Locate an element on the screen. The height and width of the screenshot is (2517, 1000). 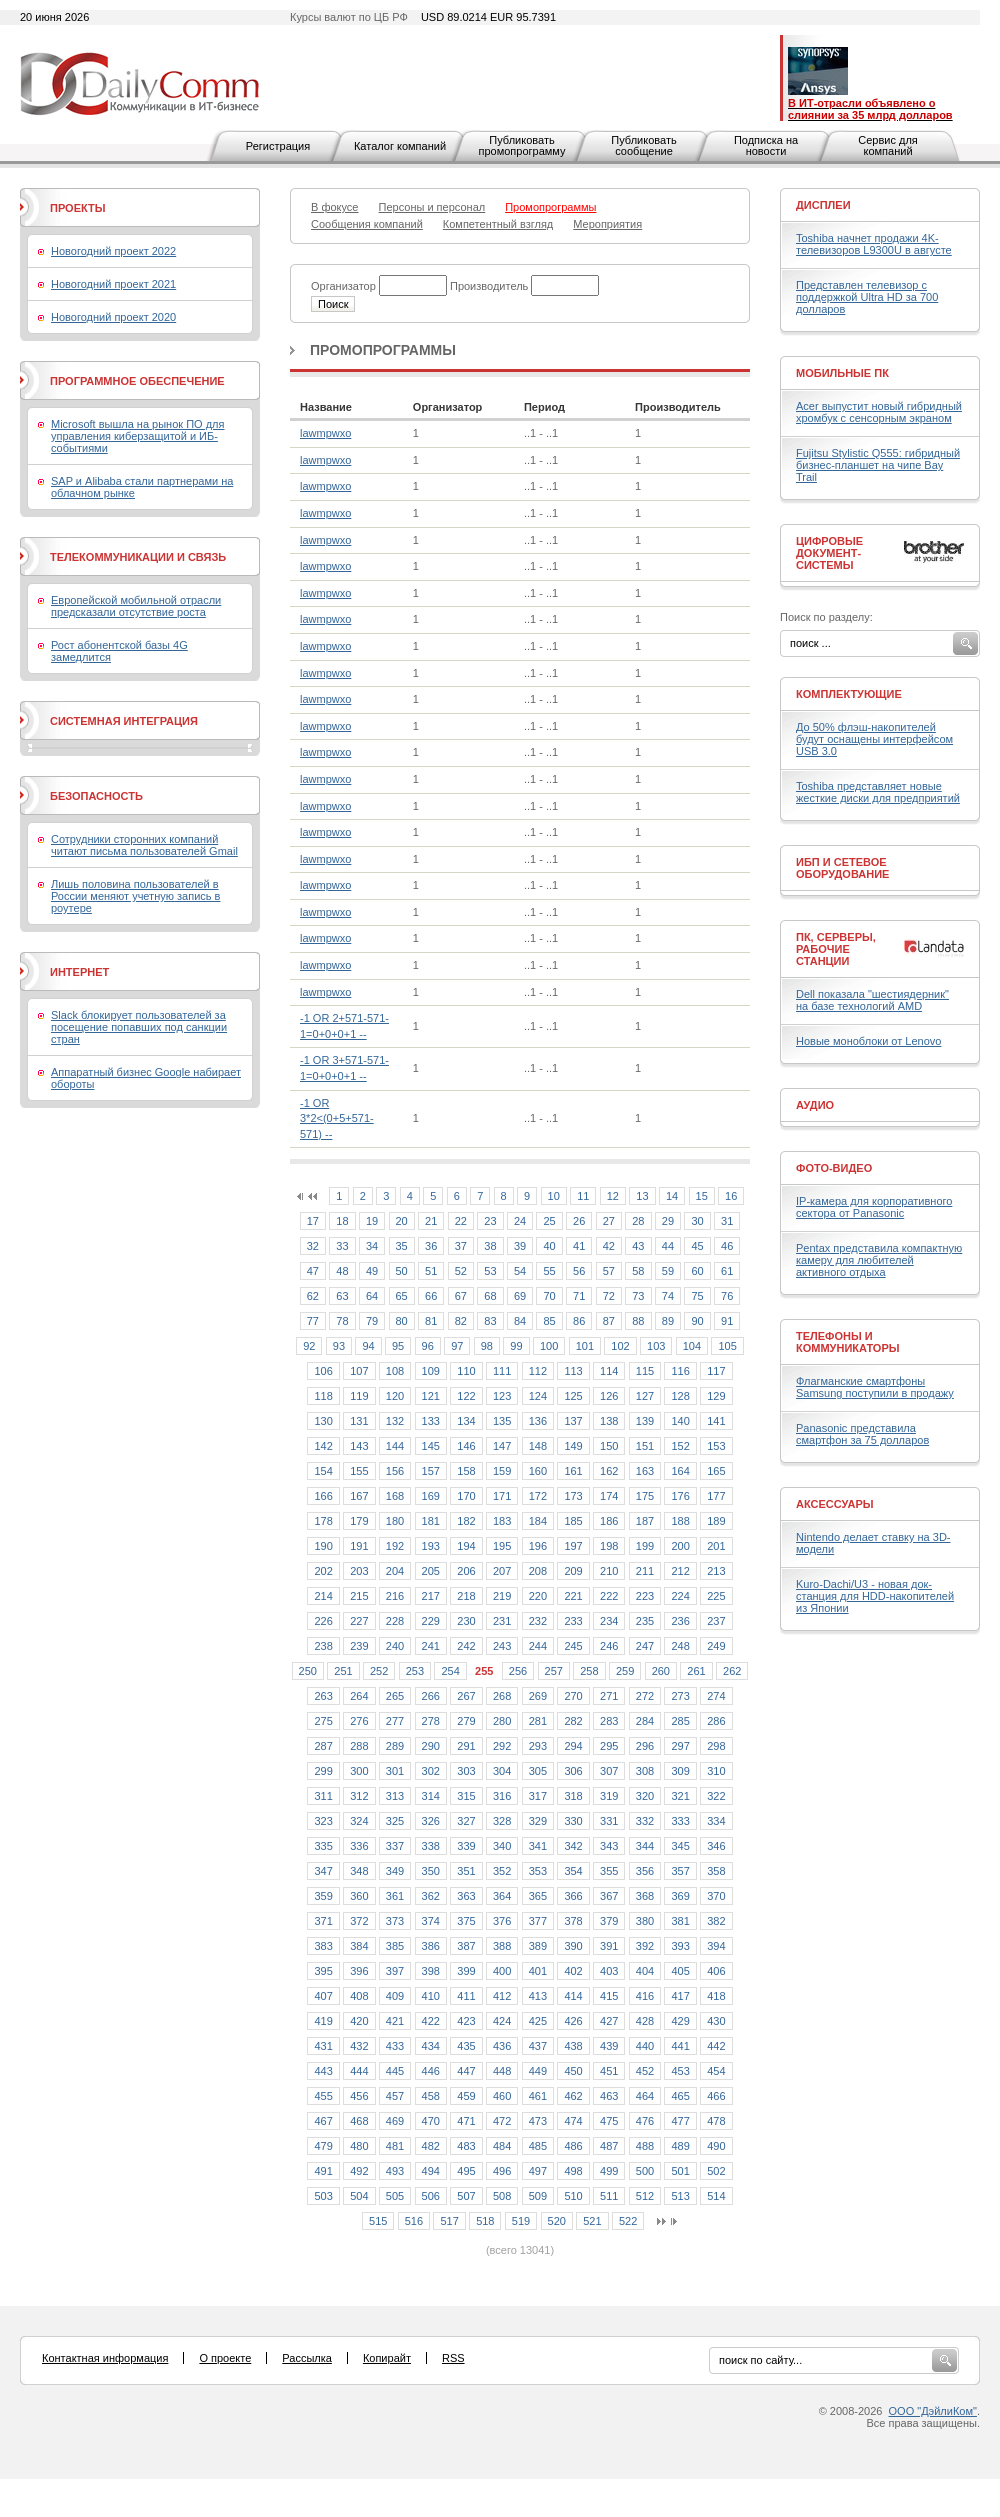
350 is located at coordinates (431, 1871).